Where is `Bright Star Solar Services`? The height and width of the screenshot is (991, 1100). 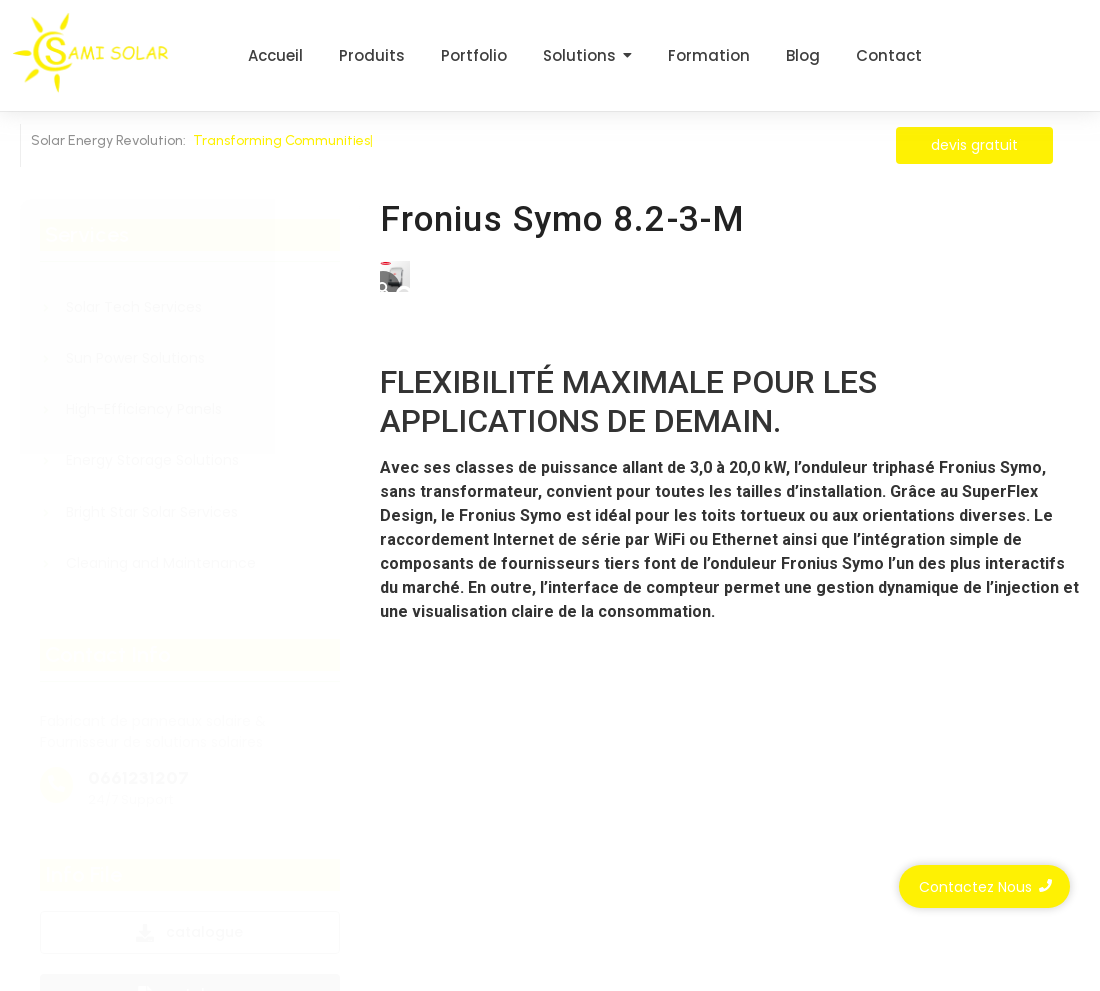
Bright Star Solar Services is located at coordinates (152, 512).